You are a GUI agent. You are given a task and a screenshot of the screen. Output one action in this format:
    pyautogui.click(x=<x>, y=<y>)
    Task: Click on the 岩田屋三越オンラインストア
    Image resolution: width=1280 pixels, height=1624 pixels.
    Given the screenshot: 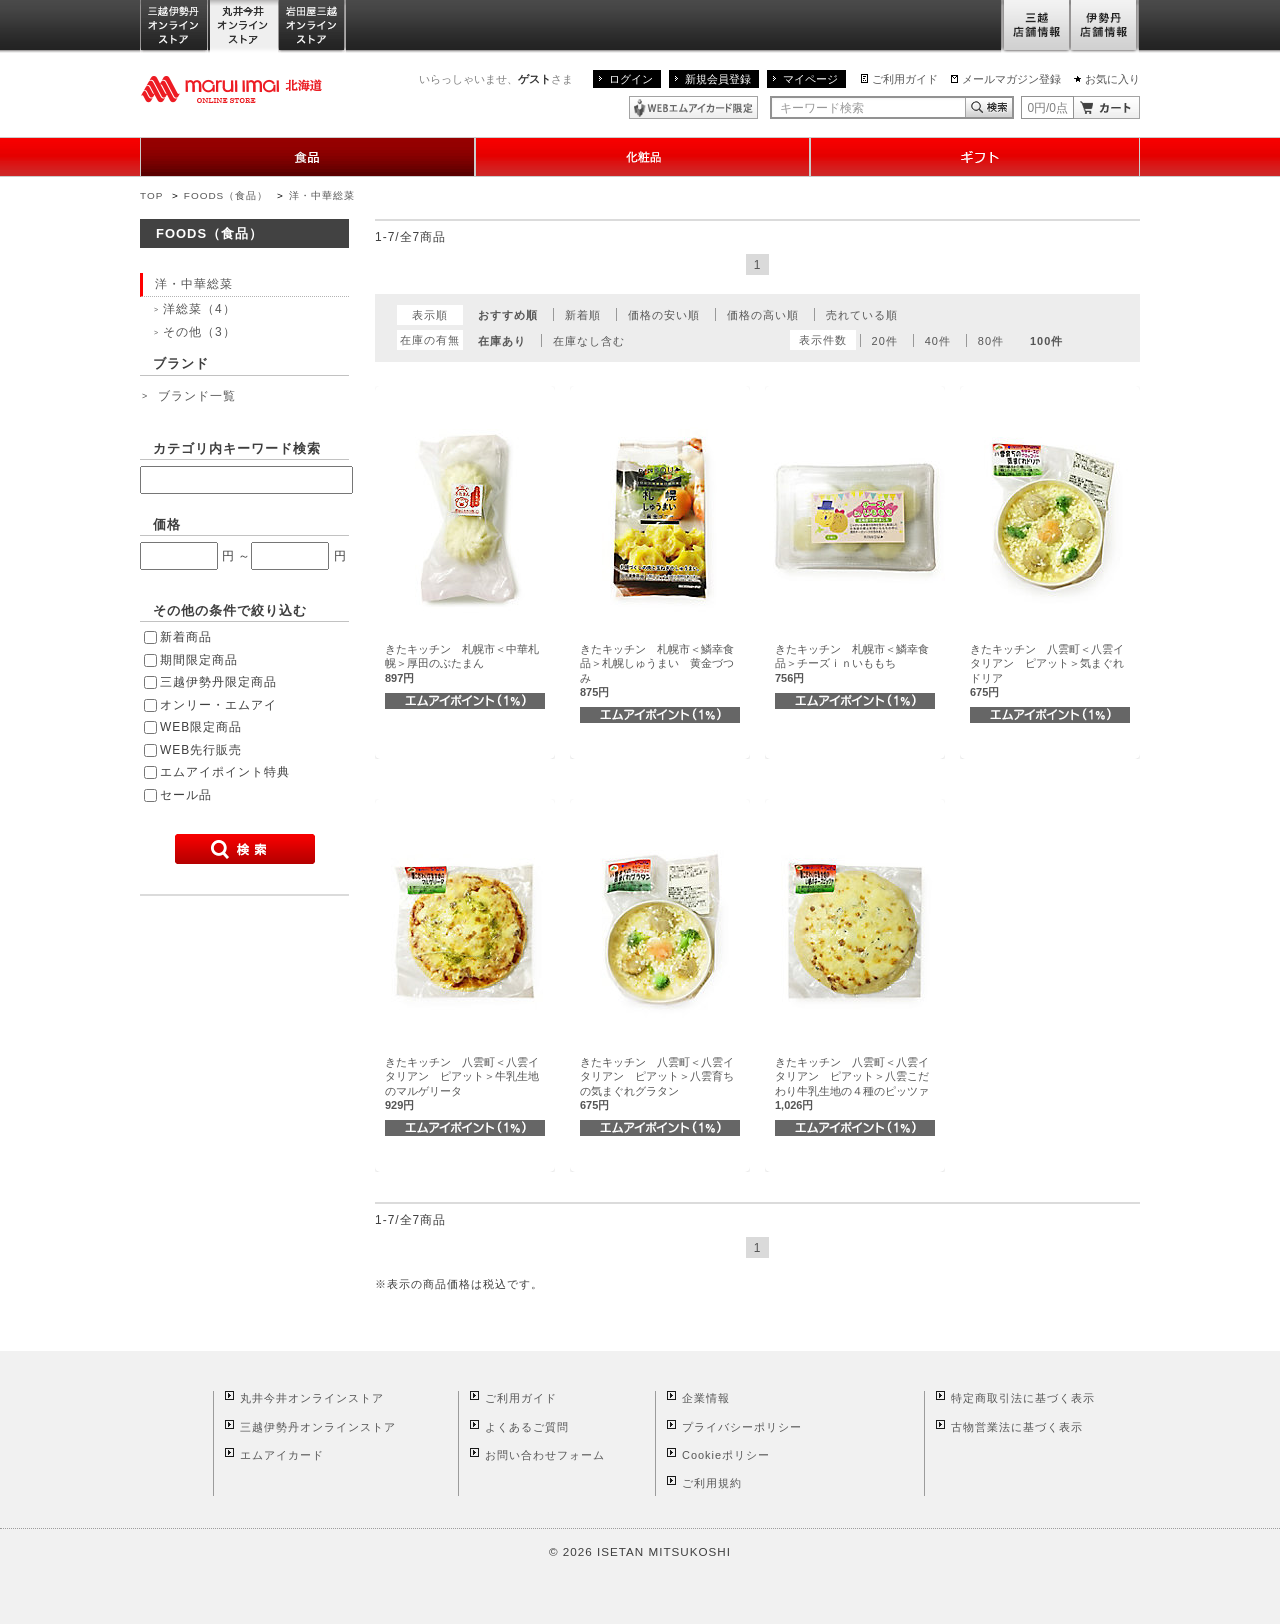 What is the action you would take?
    pyautogui.click(x=312, y=26)
    